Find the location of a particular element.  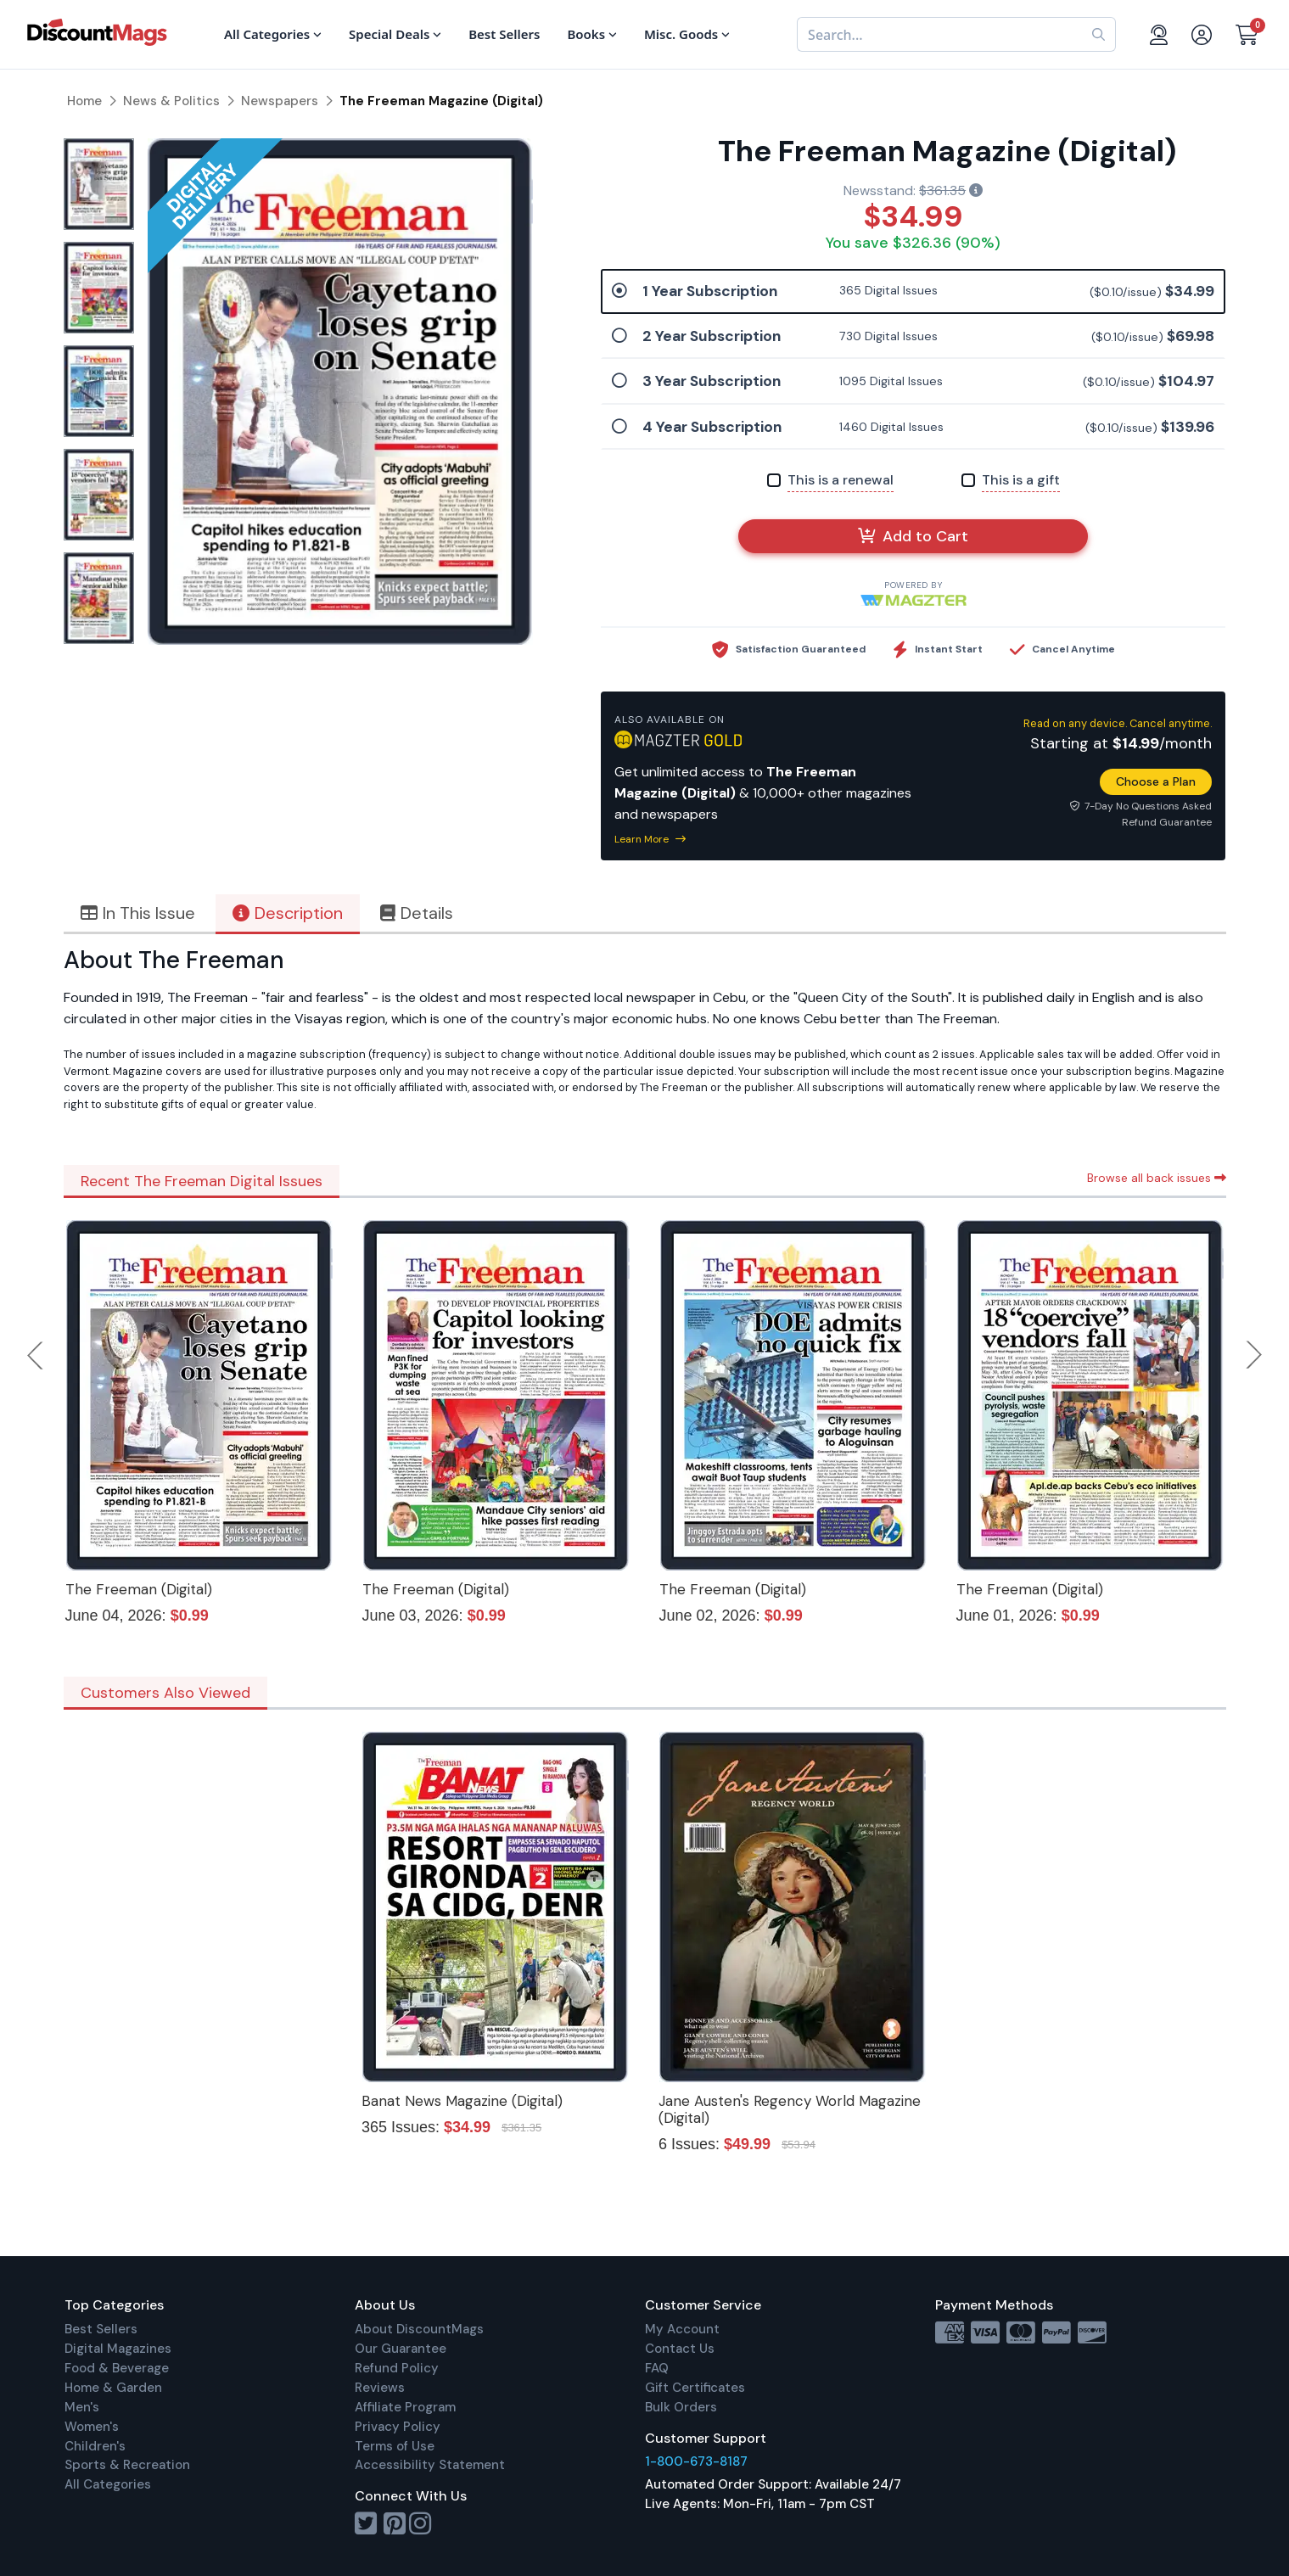

Food & Beverage is located at coordinates (116, 2368).